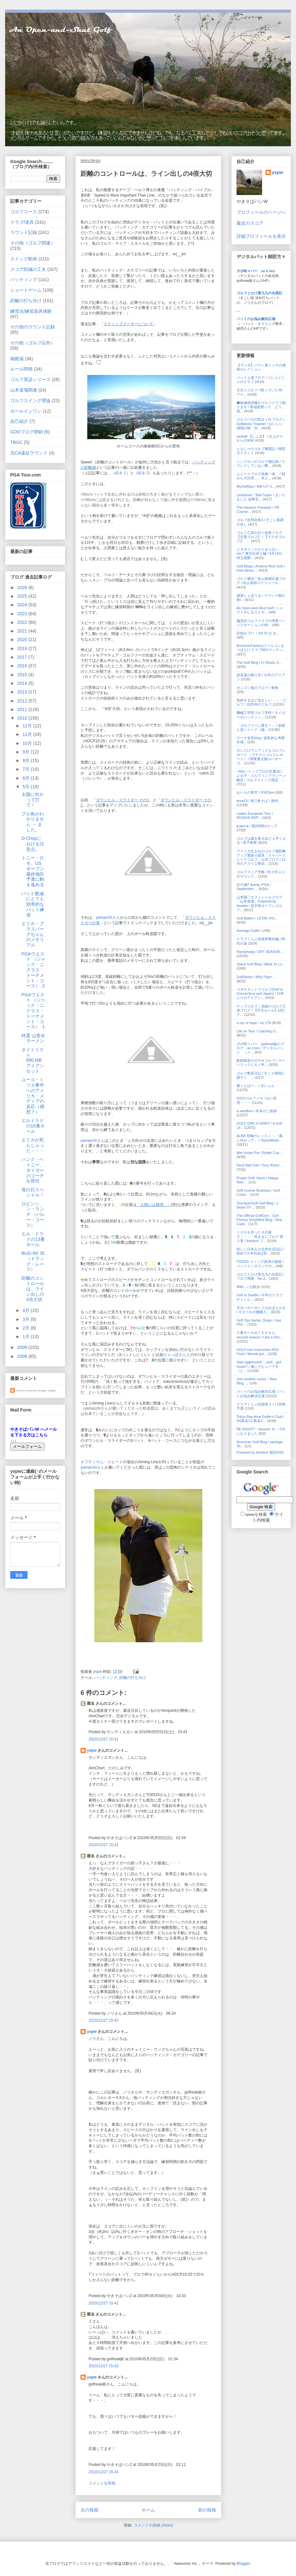 The width and height of the screenshot is (296, 2576). I want to click on Ladies European Tour / ROOKIE REP..., so click(255, 816).